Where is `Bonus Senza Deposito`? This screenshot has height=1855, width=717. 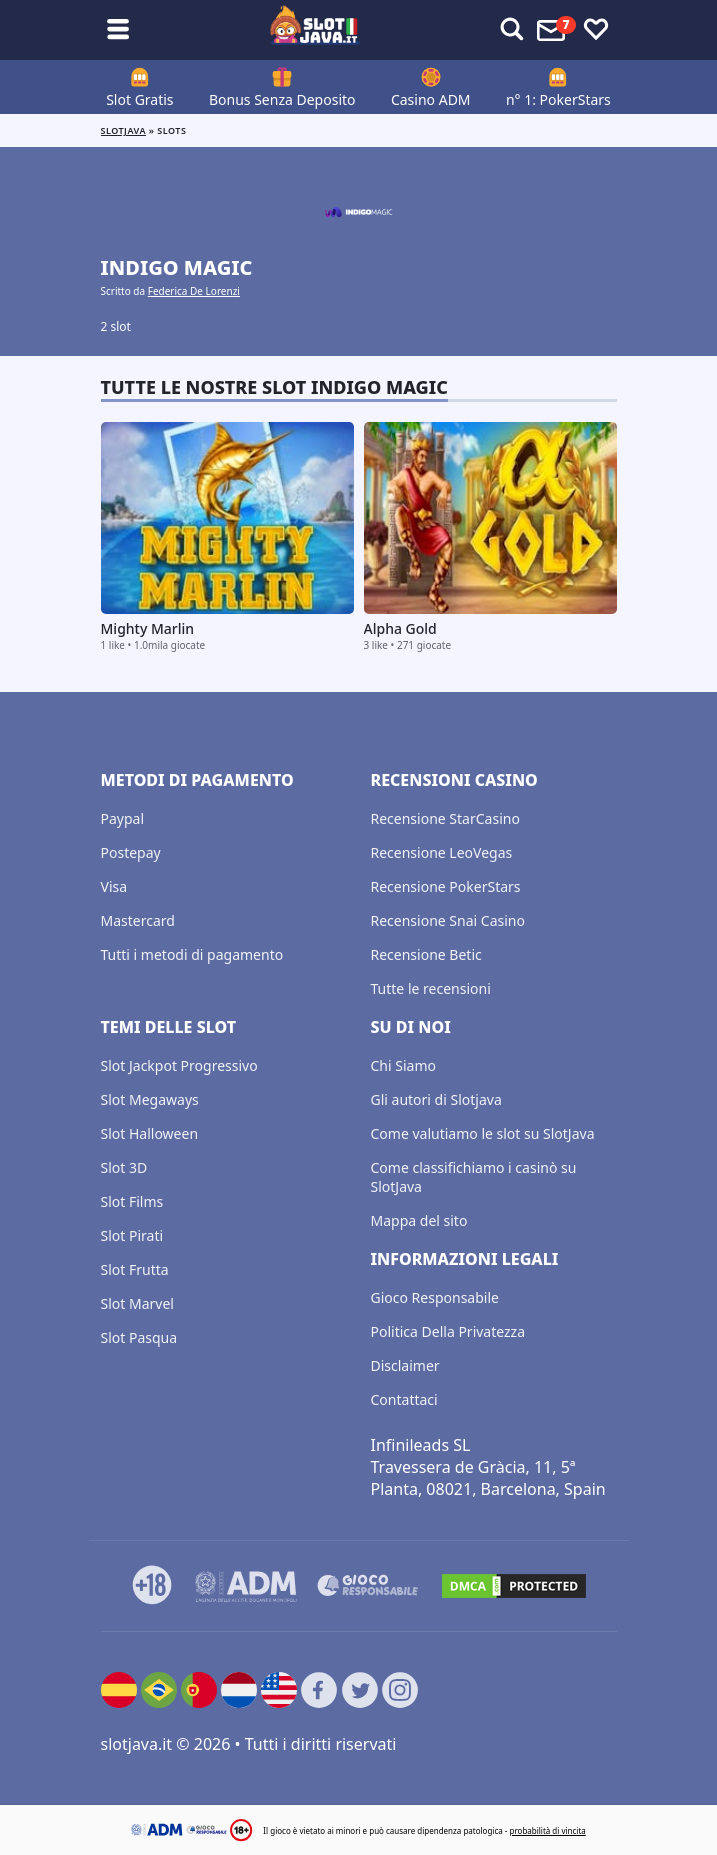
Bonus Senza Deposito is located at coordinates (282, 99).